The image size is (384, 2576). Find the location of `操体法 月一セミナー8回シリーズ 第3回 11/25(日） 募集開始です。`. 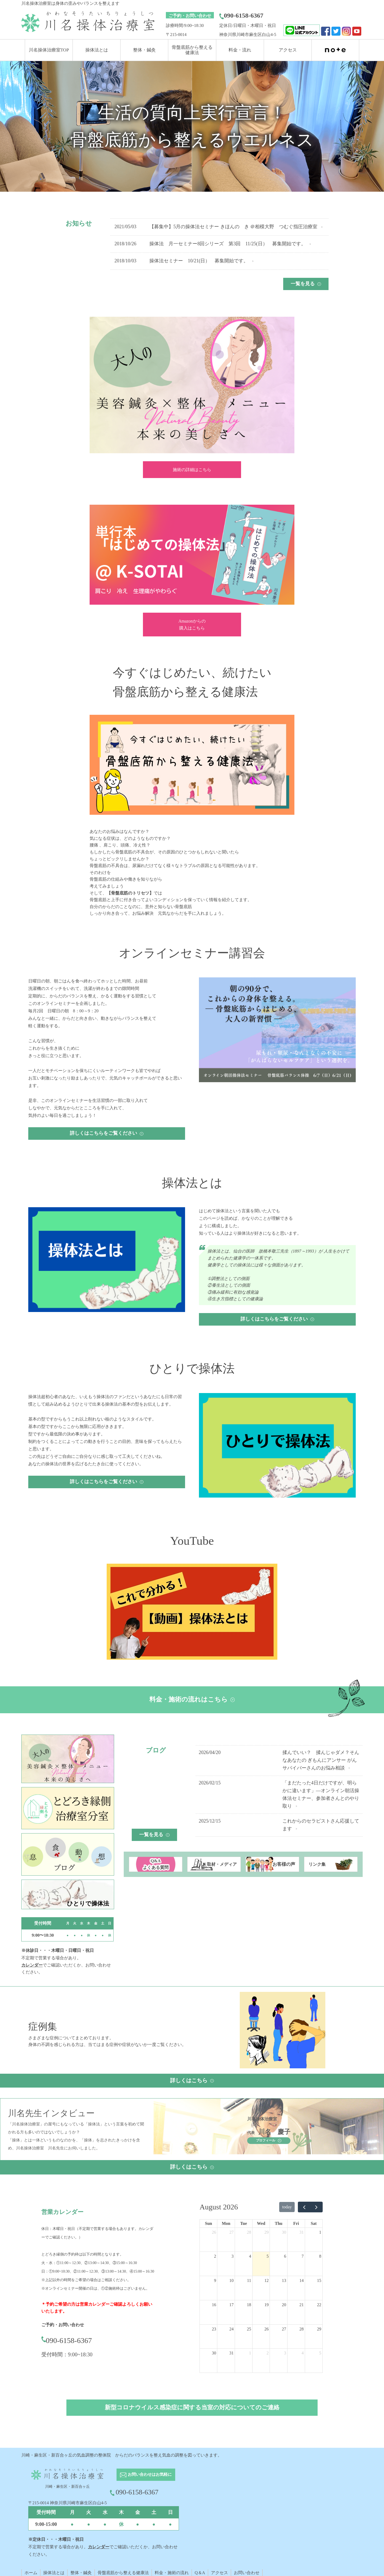

操体法 月一セミナー8回シリーズ 第3回 11/25(日） 募集開始です。 is located at coordinates (227, 243).